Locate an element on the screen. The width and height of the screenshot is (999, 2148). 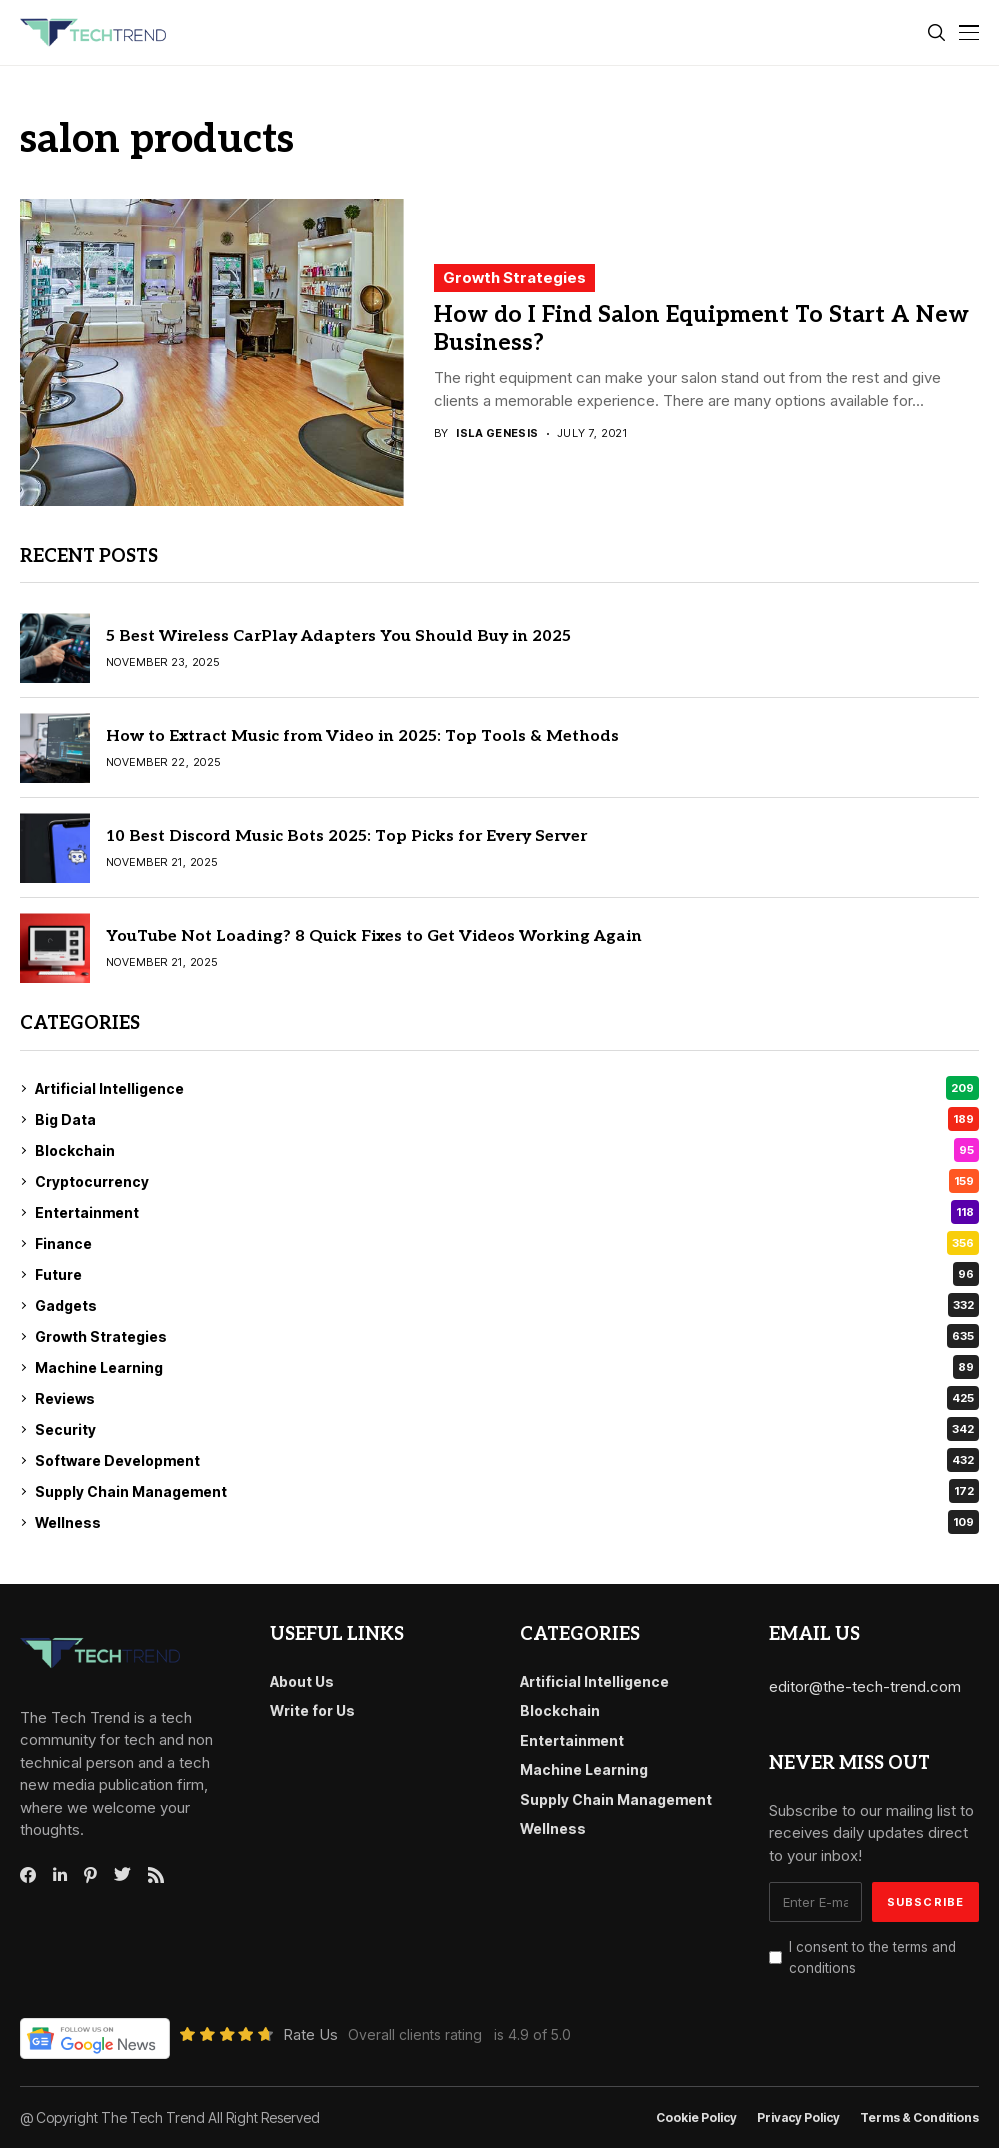
Future is located at coordinates (507, 1274).